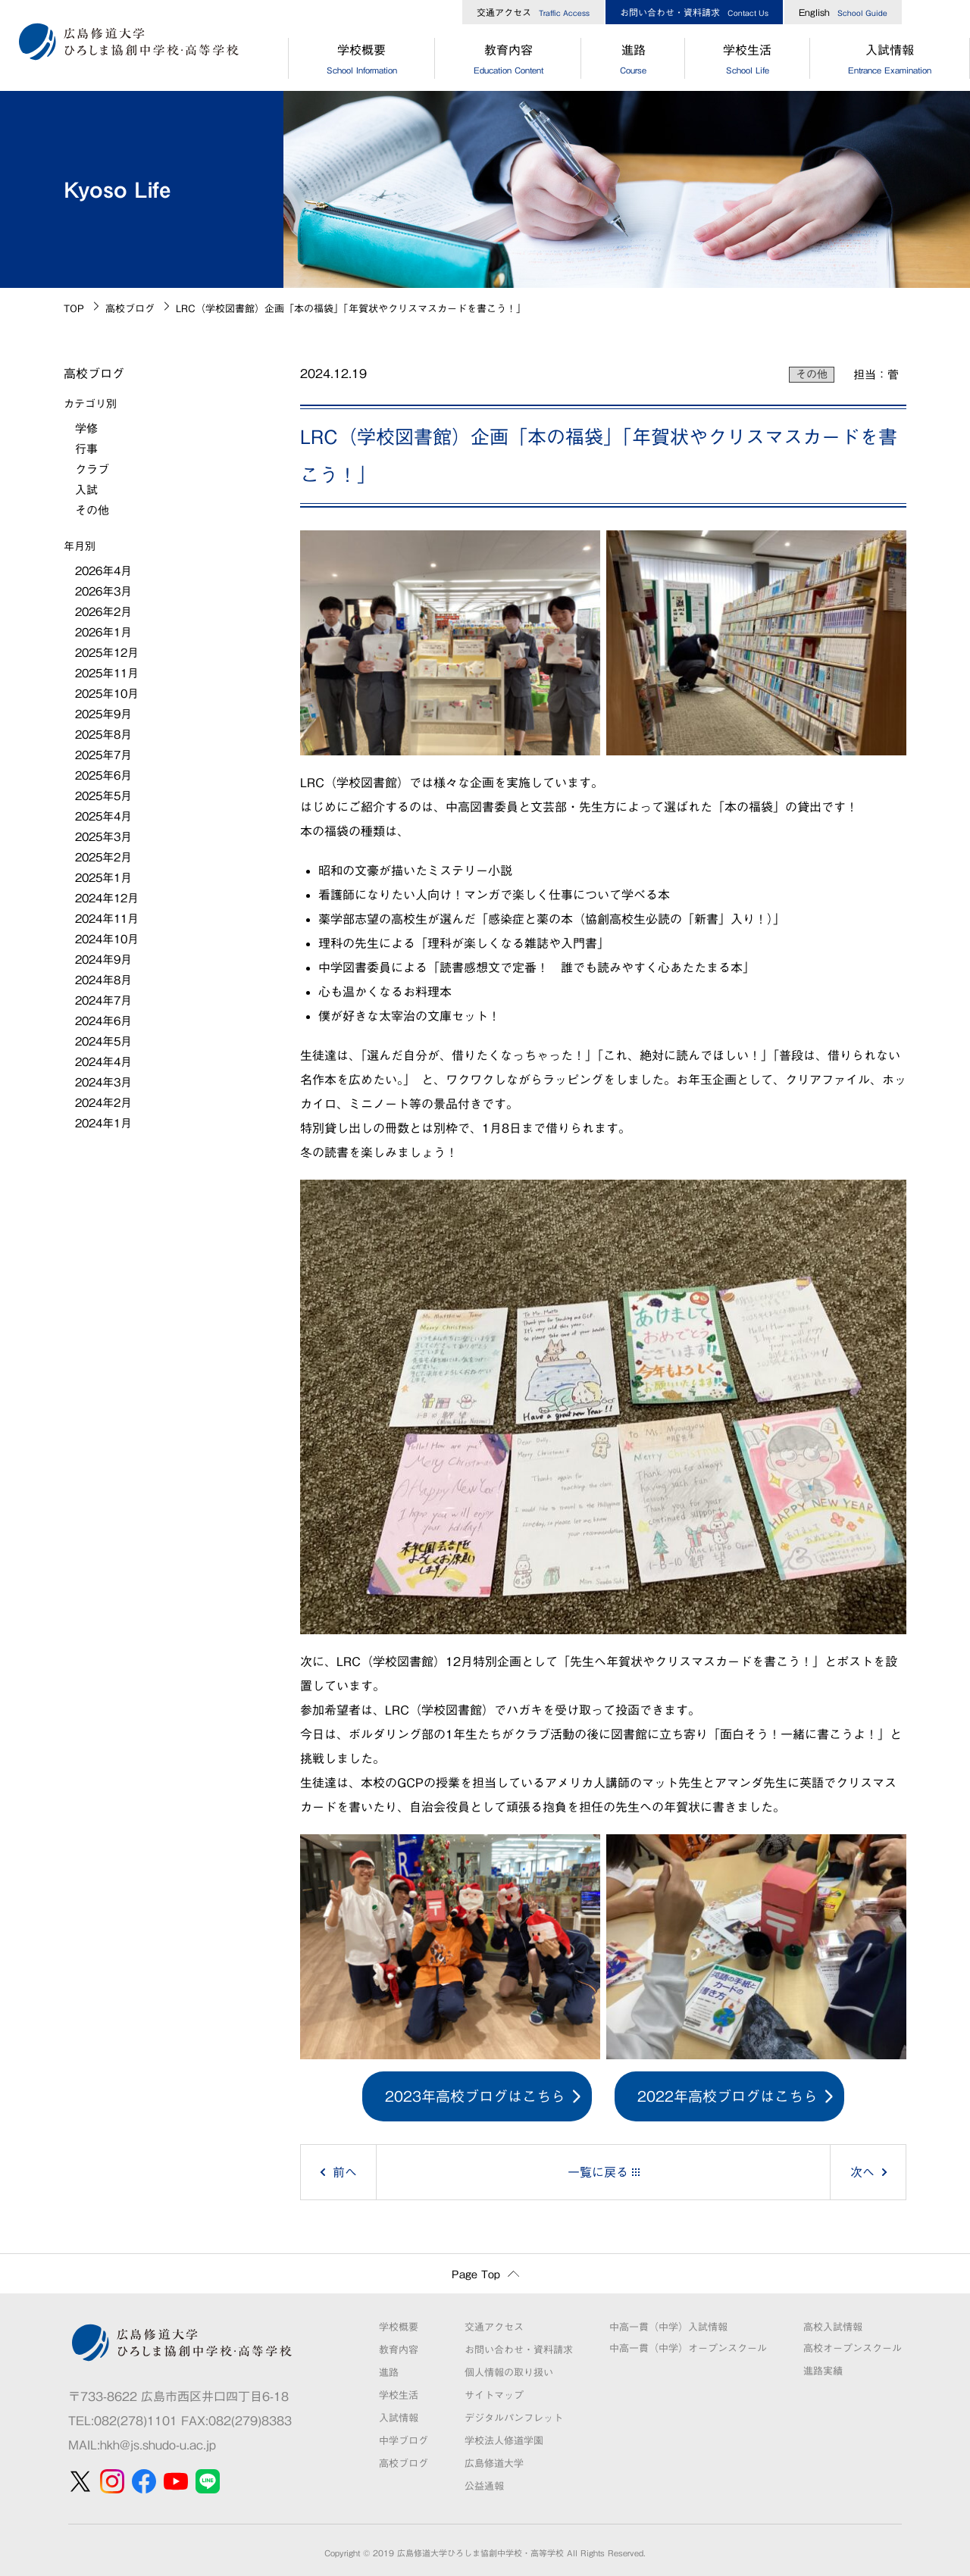 The width and height of the screenshot is (970, 2576). What do you see at coordinates (668, 2327) in the screenshot?
I see `中高一貫（中学）入試情報` at bounding box center [668, 2327].